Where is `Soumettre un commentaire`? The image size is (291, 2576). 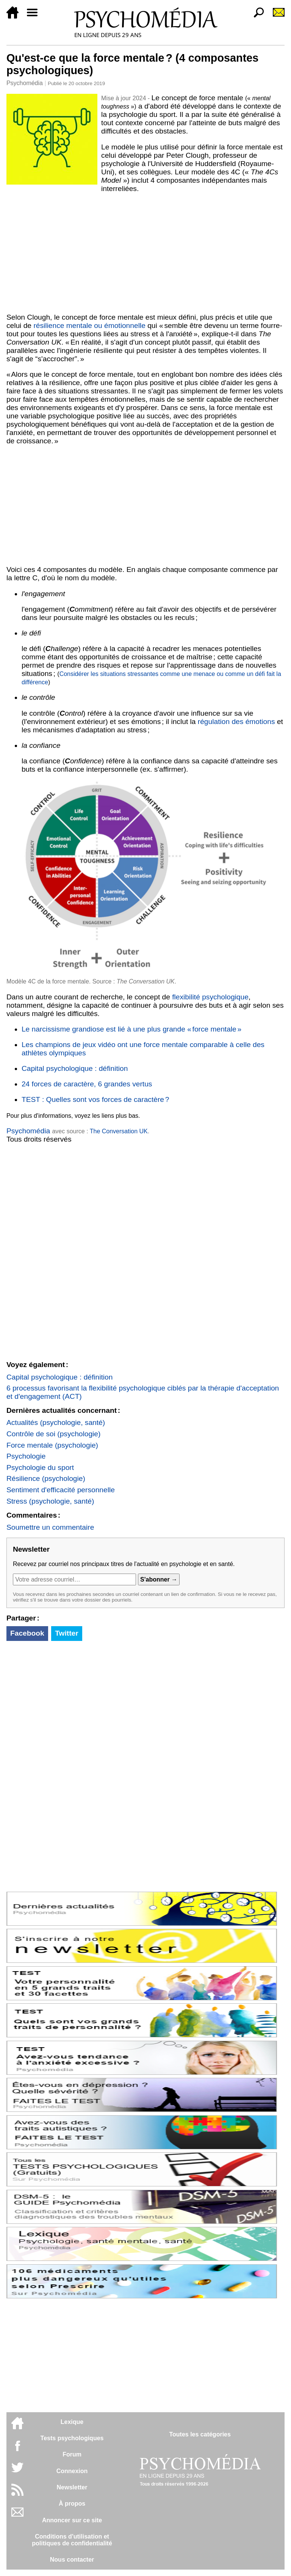 Soumettre un commentaire is located at coordinates (50, 1527).